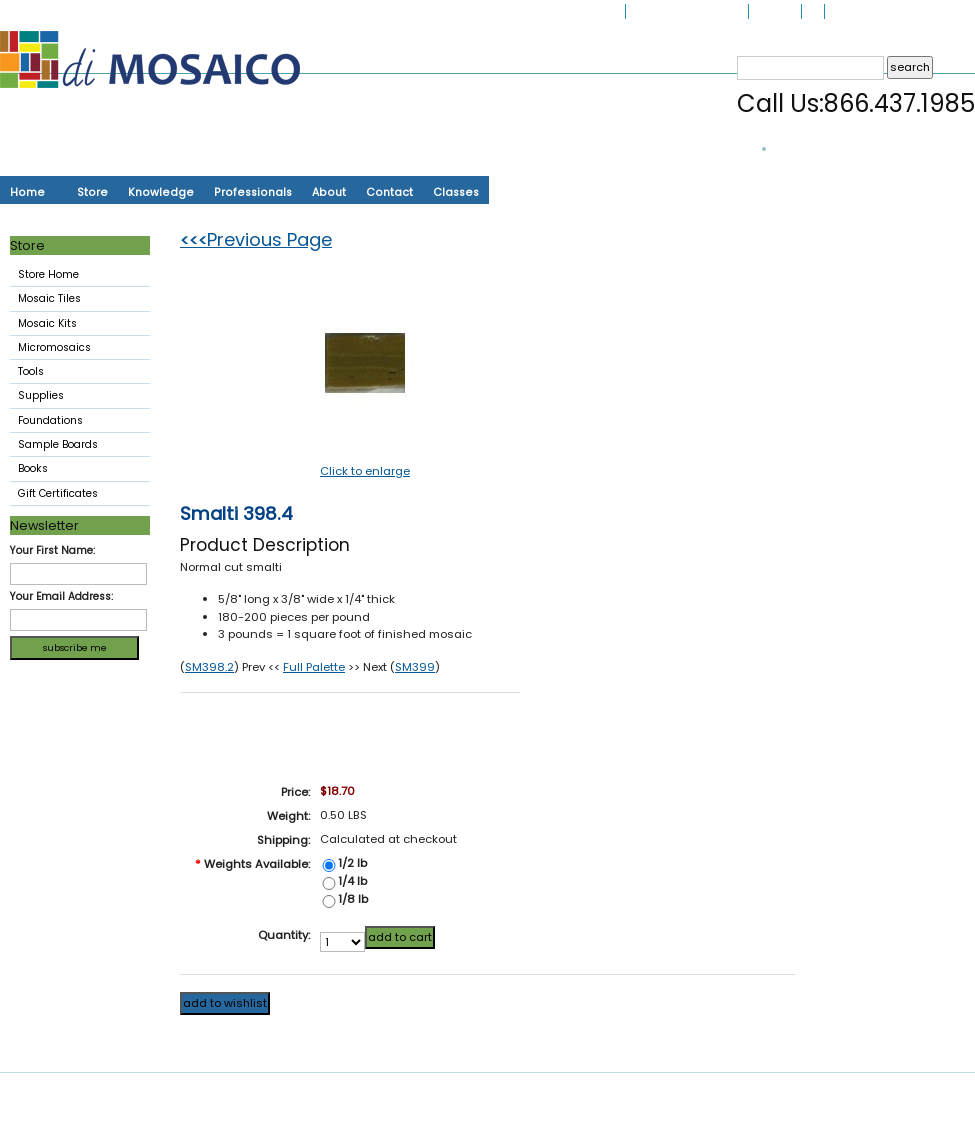 Image resolution: width=975 pixels, height=1127 pixels. Describe the element at coordinates (58, 493) in the screenshot. I see `Gift Certificates` at that location.